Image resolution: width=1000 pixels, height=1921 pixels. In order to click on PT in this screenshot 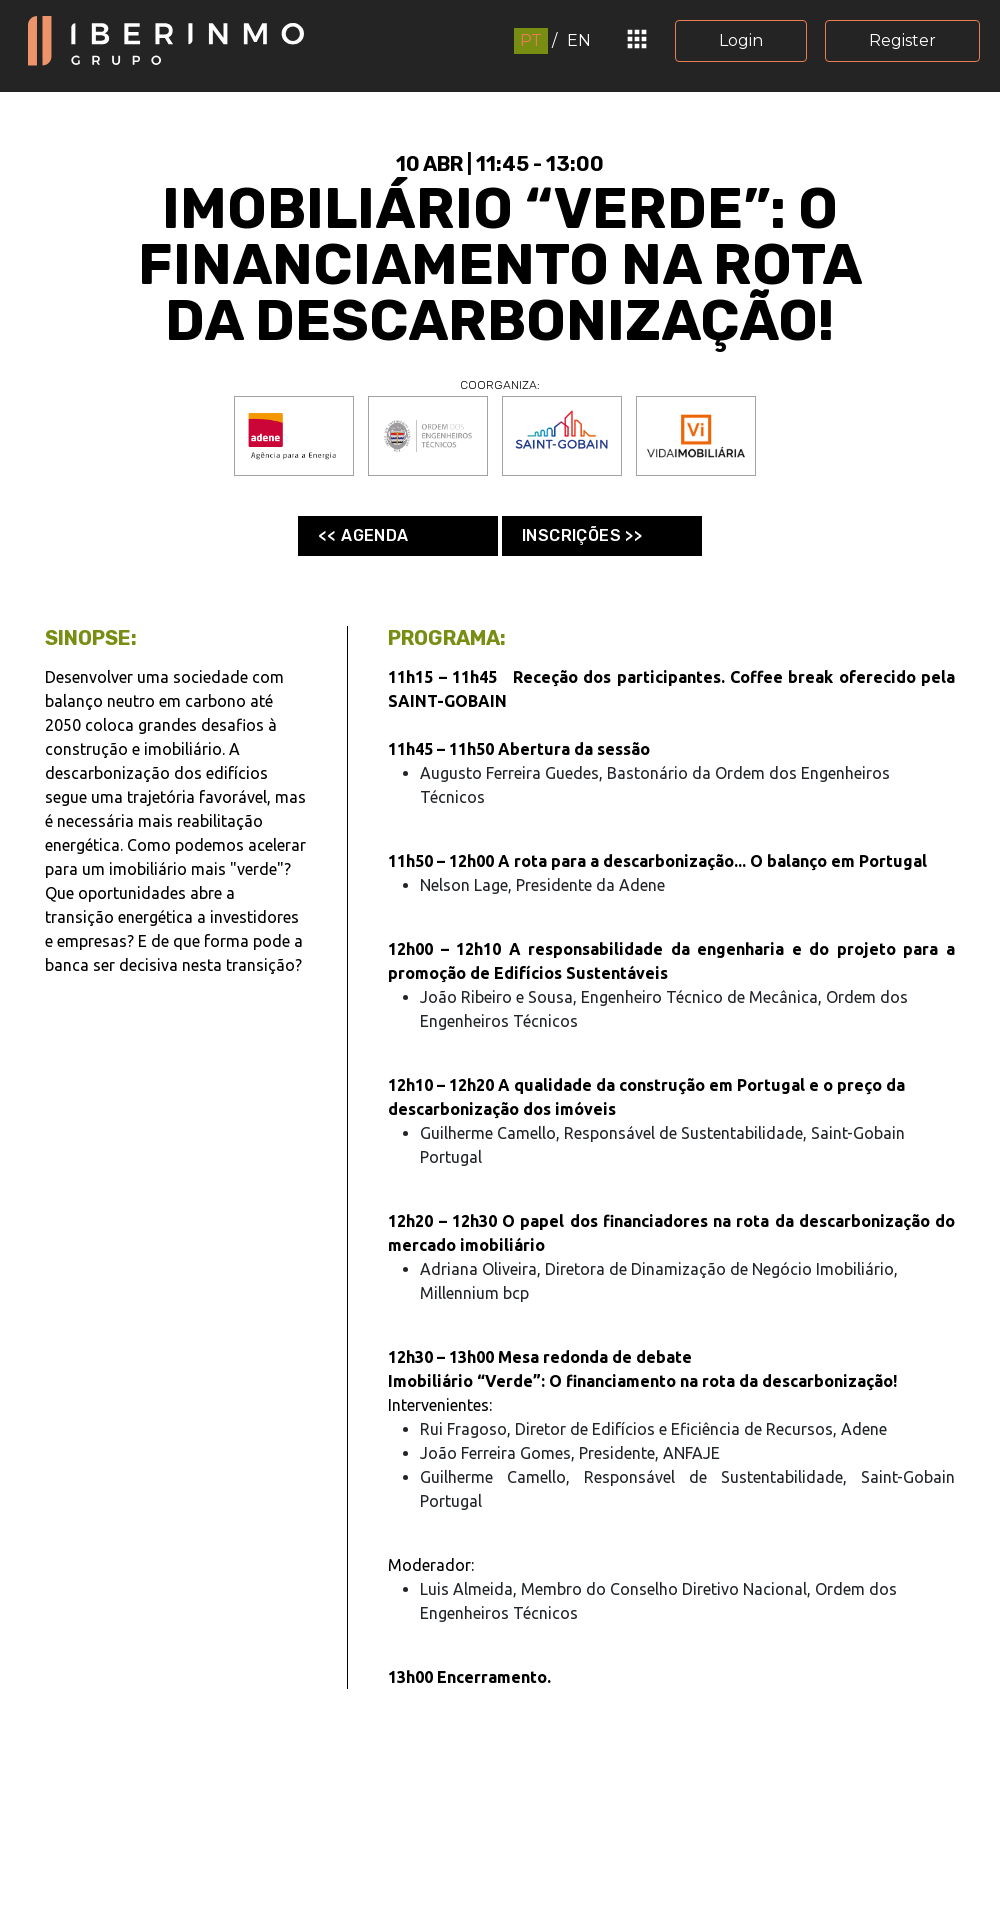, I will do `click(531, 40)`.